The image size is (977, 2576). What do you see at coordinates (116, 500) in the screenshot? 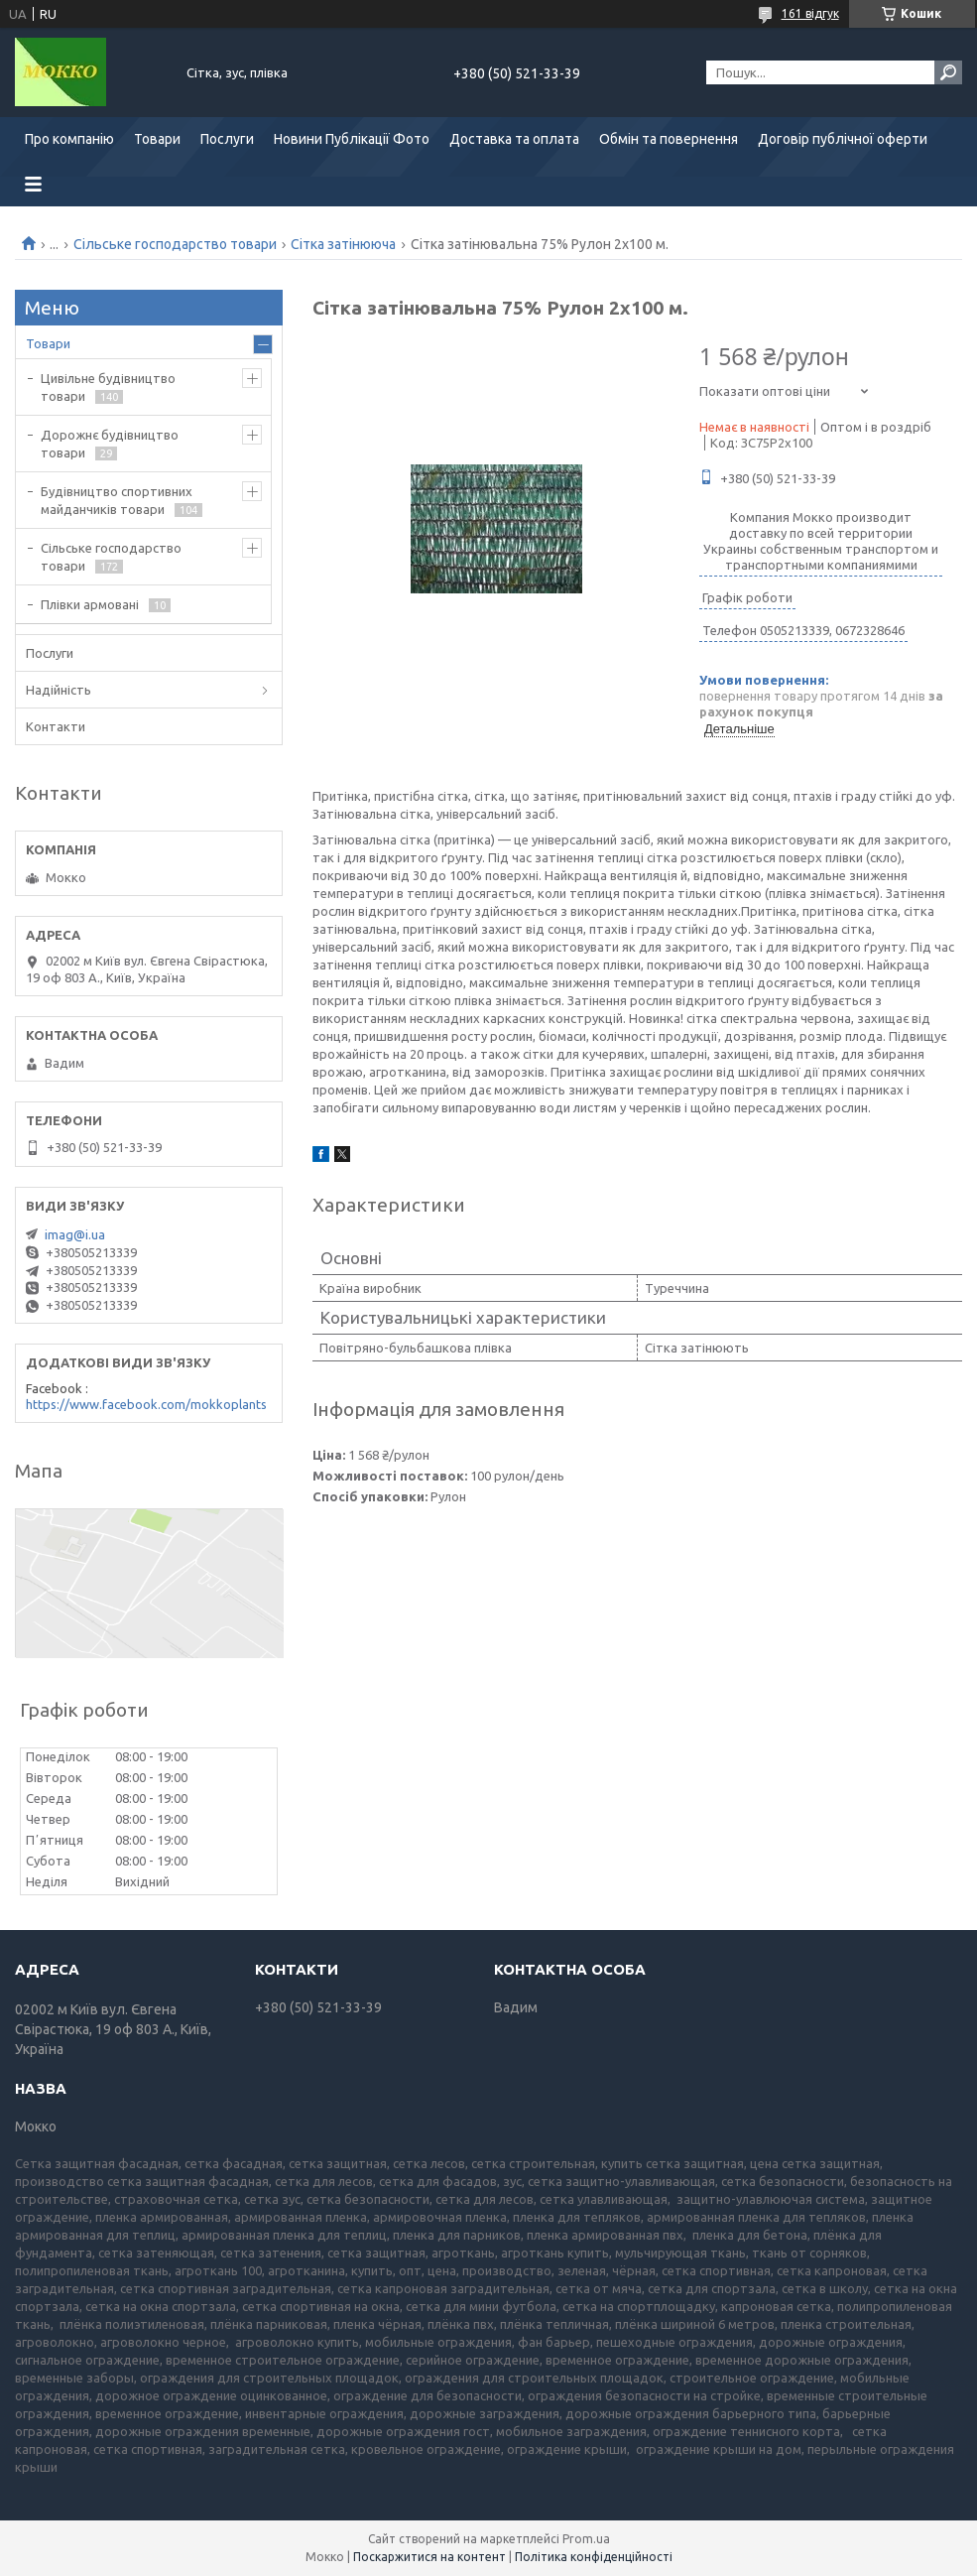
I see `Будівництво спортивних майданчиків товари` at bounding box center [116, 500].